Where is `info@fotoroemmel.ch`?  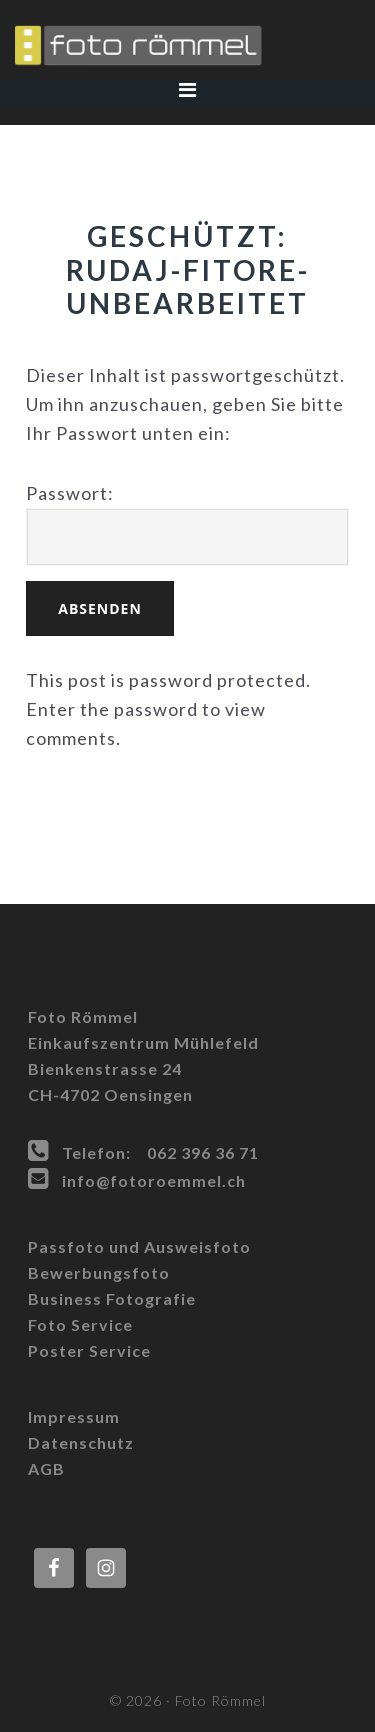
info@fotoroemmel.ch is located at coordinates (154, 1180).